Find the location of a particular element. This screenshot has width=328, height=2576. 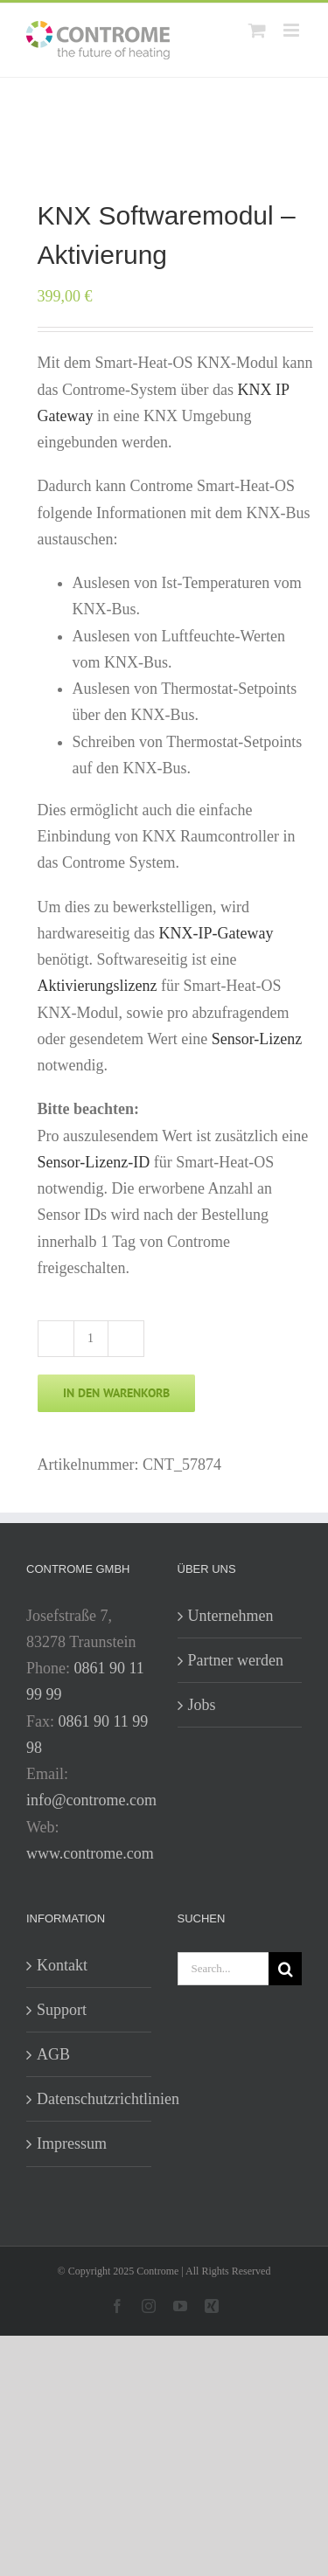

[Toggle mobile menu] is located at coordinates (292, 30).